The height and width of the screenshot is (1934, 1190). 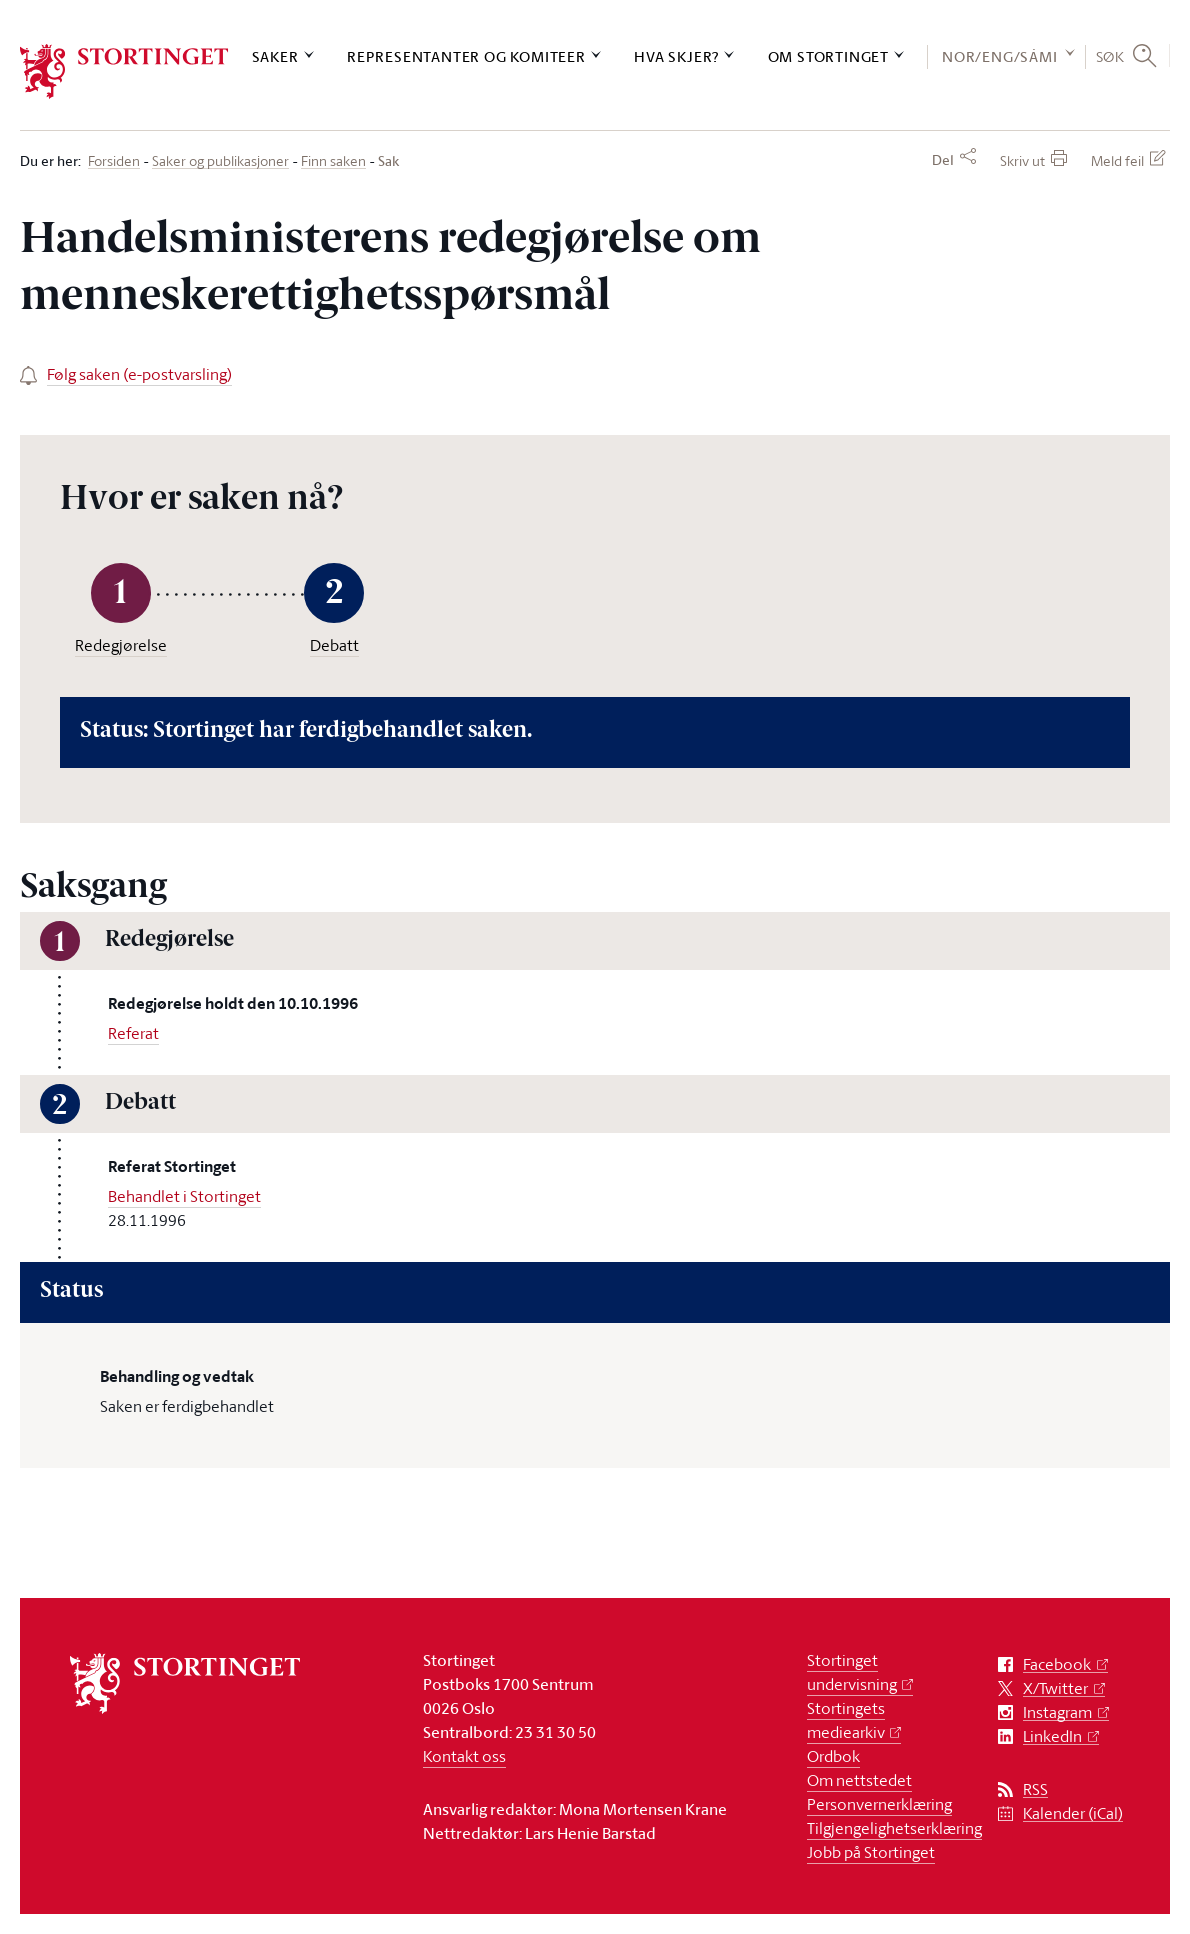 What do you see at coordinates (114, 161) in the screenshot?
I see `Forsiden` at bounding box center [114, 161].